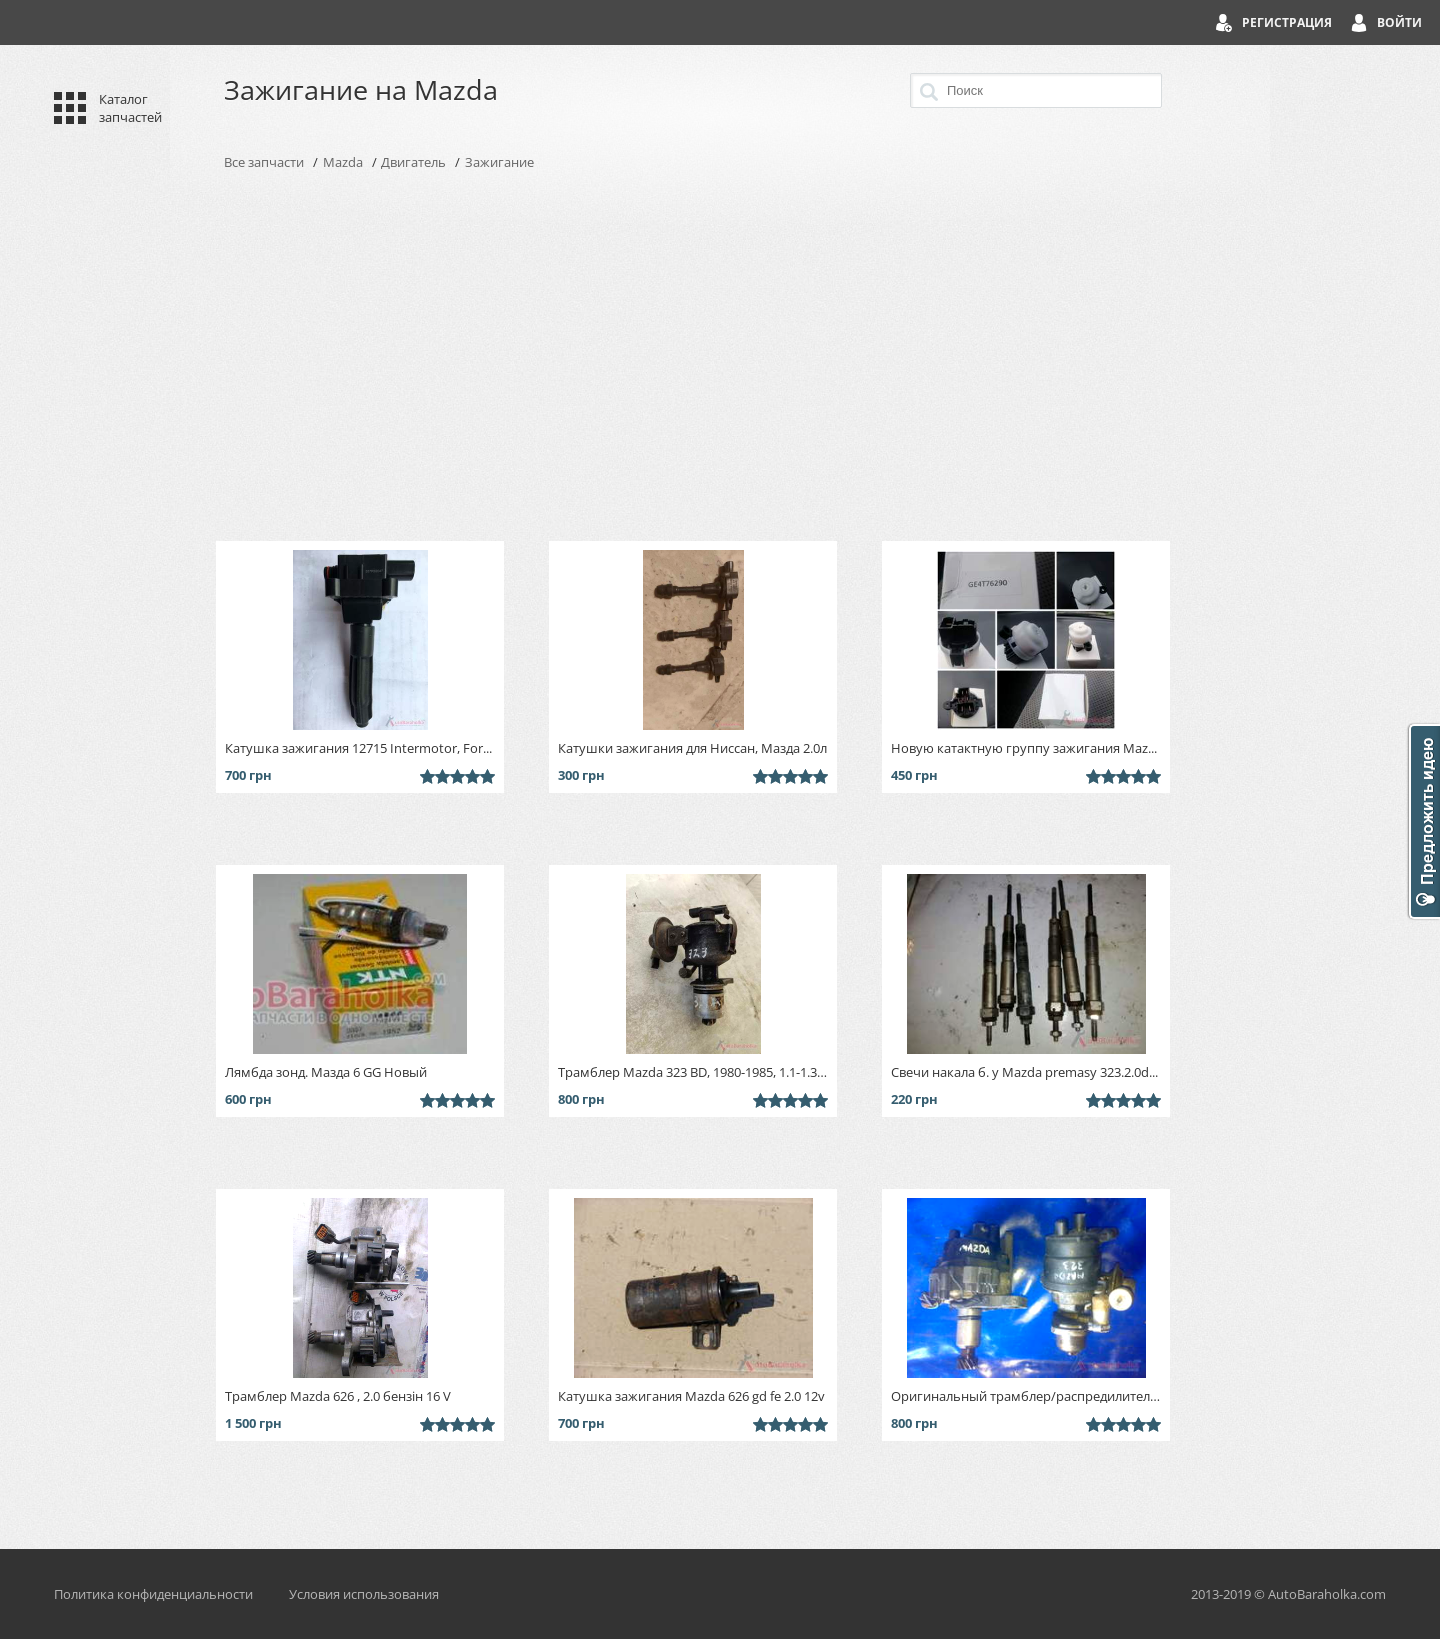 The height and width of the screenshot is (1639, 1440). What do you see at coordinates (364, 1594) in the screenshot?
I see `Условия использования` at bounding box center [364, 1594].